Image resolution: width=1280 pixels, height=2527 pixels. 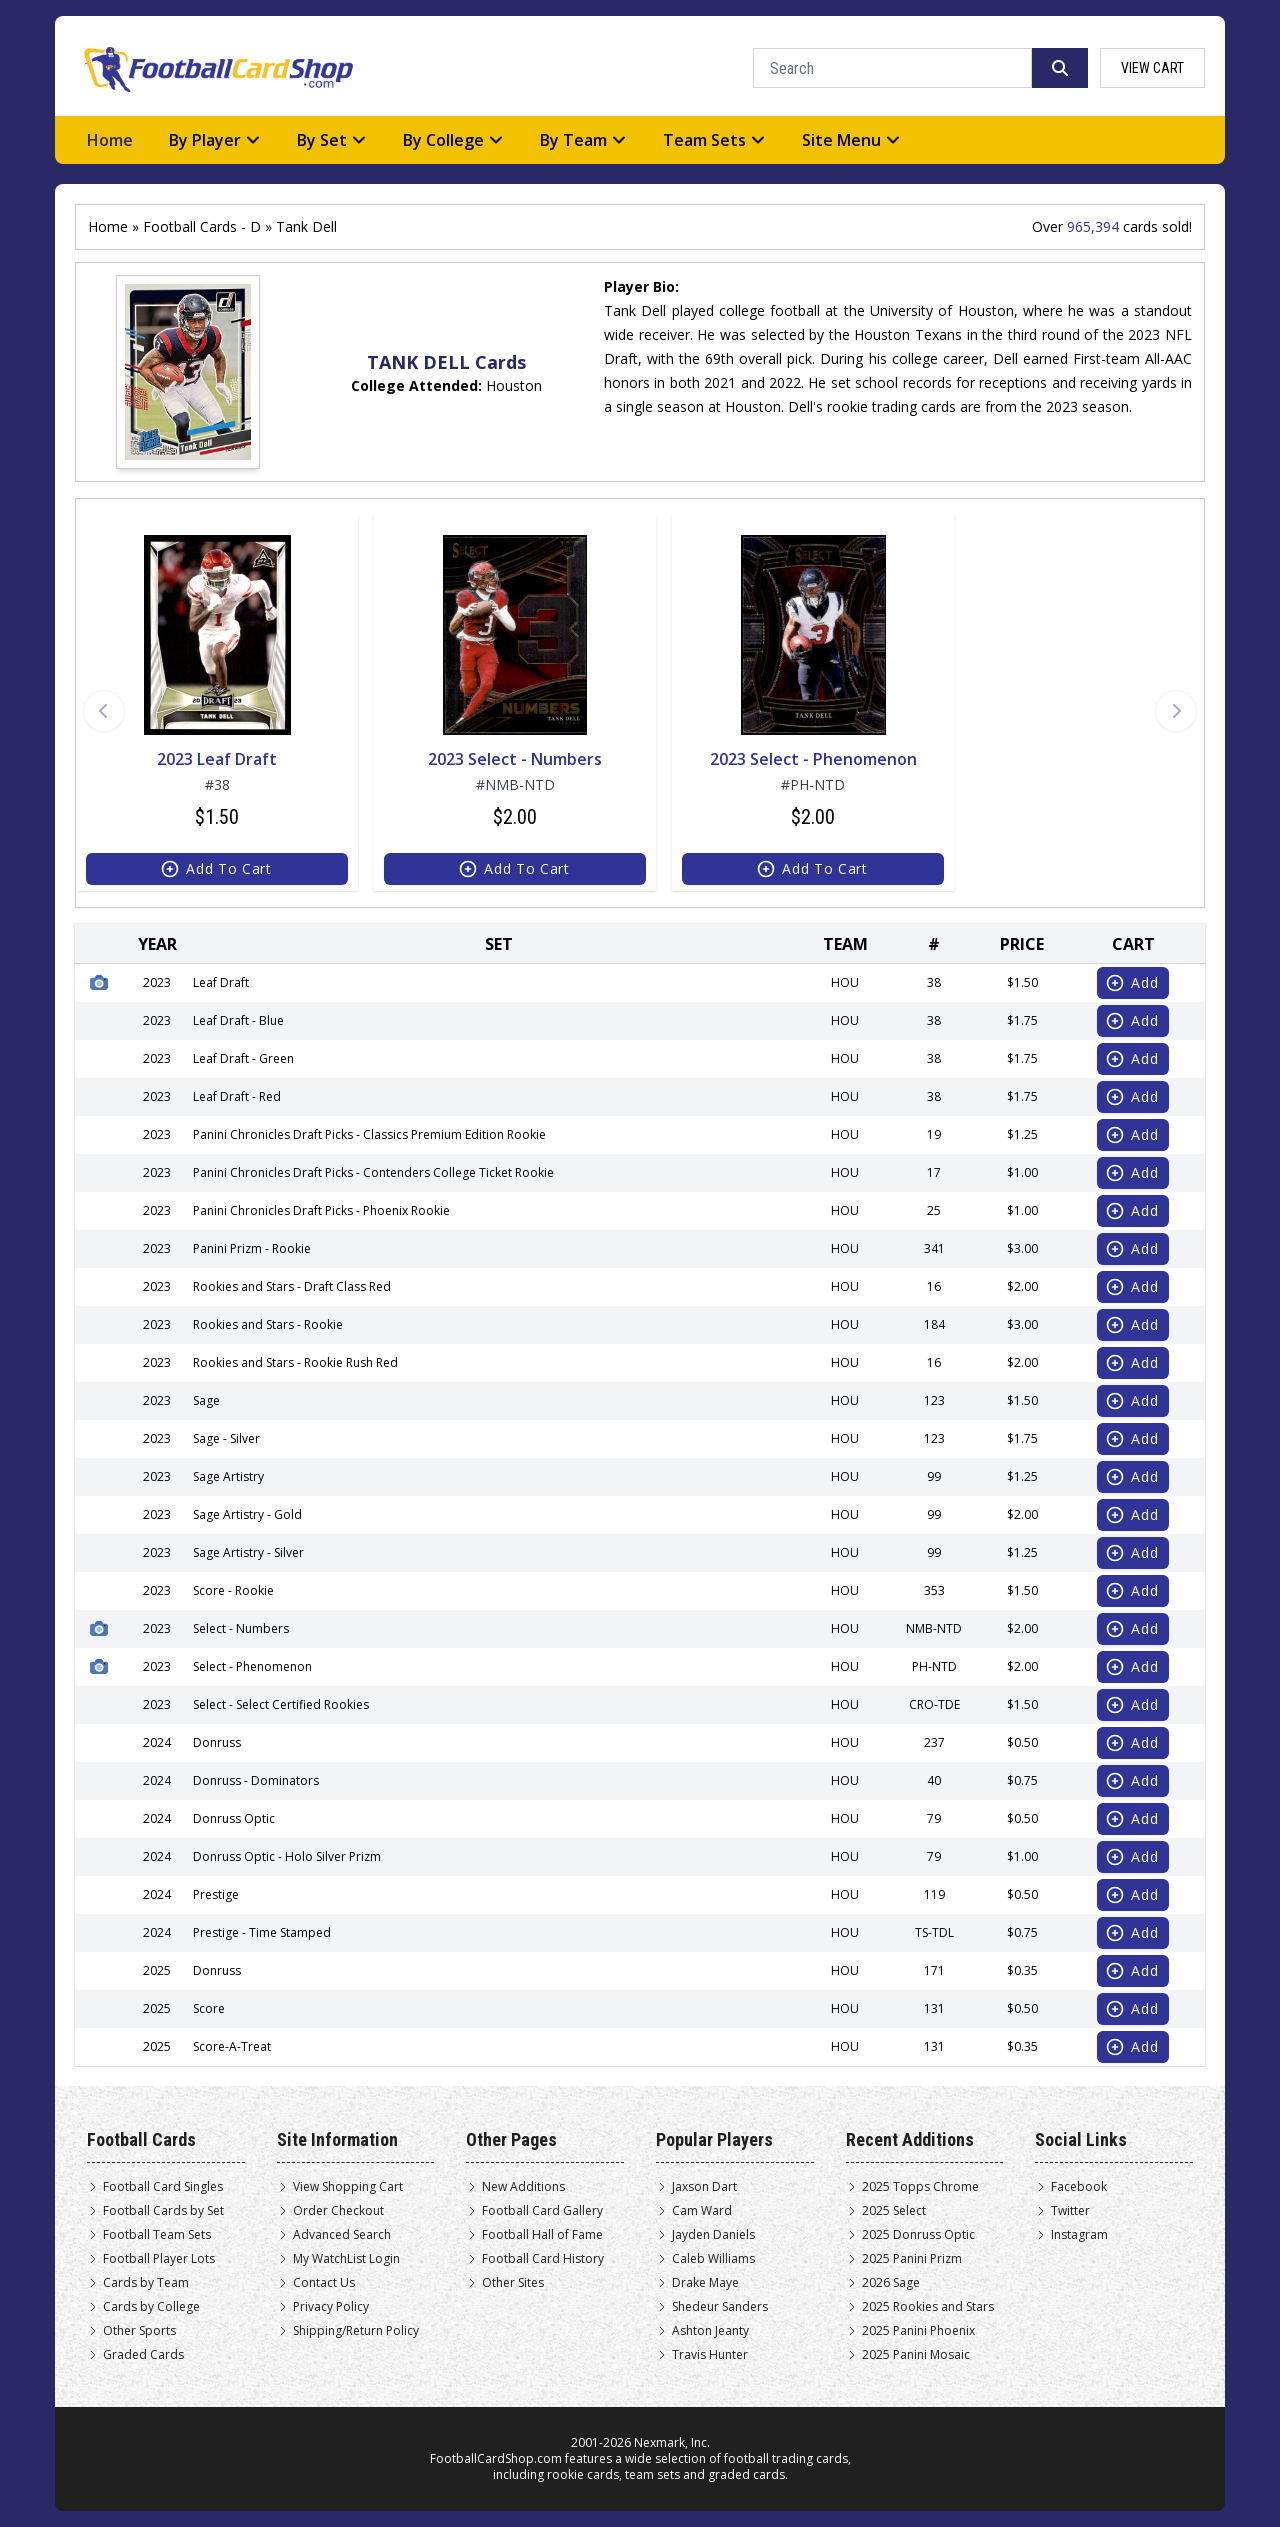 What do you see at coordinates (513, 2283) in the screenshot?
I see `Other Sites` at bounding box center [513, 2283].